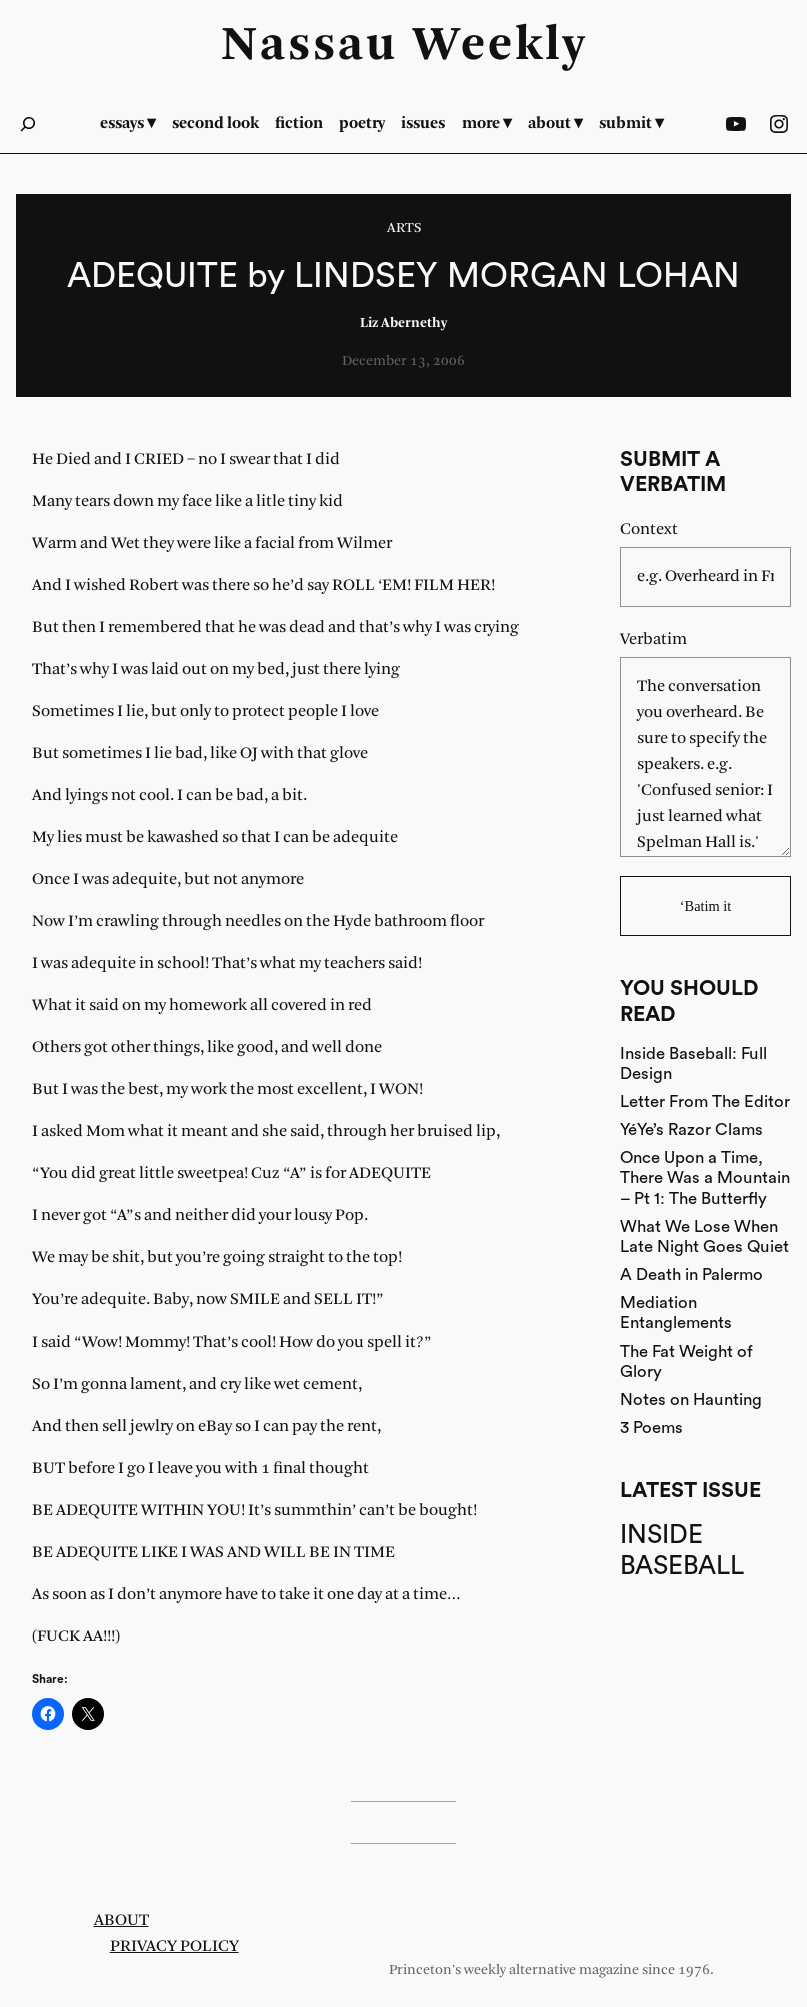  I want to click on Weekly, so click(500, 46).